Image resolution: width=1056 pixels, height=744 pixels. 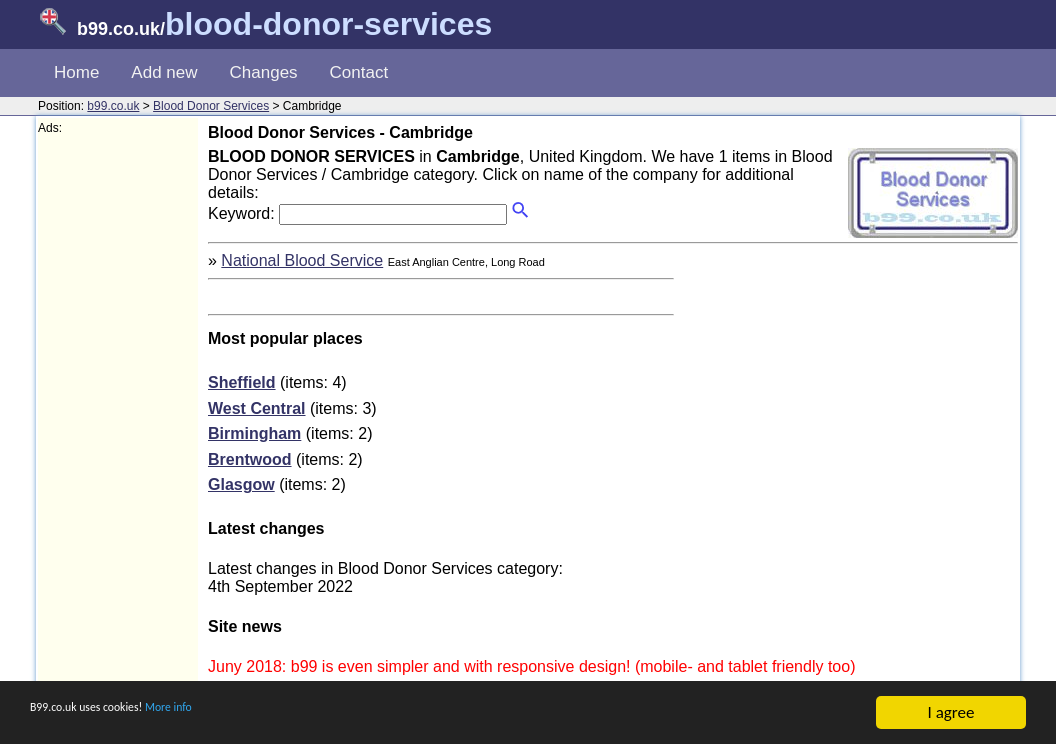 What do you see at coordinates (241, 484) in the screenshot?
I see `Glasgow` at bounding box center [241, 484].